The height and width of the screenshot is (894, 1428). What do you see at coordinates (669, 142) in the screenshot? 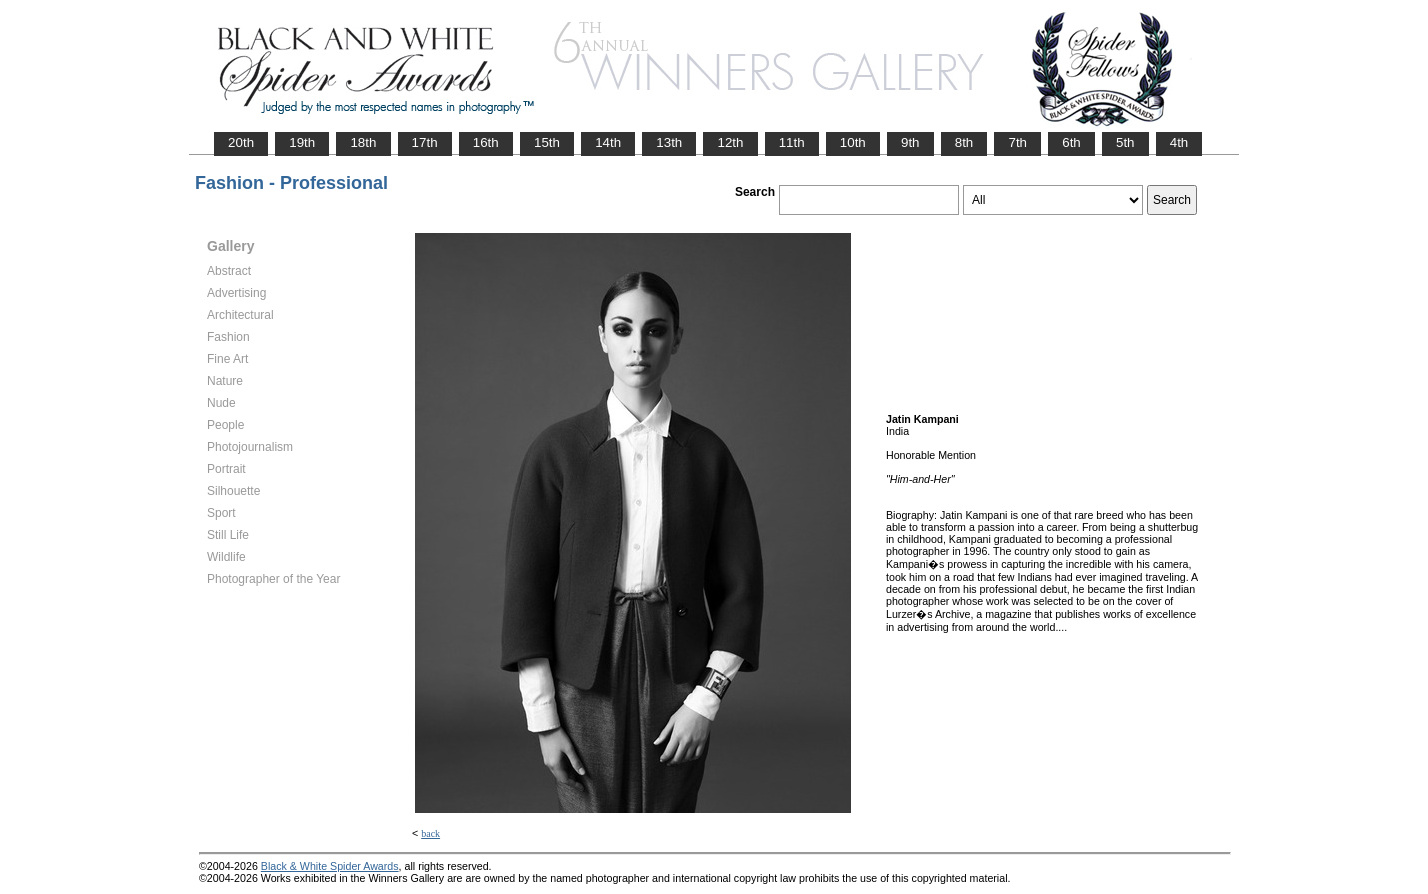
I see `13th` at bounding box center [669, 142].